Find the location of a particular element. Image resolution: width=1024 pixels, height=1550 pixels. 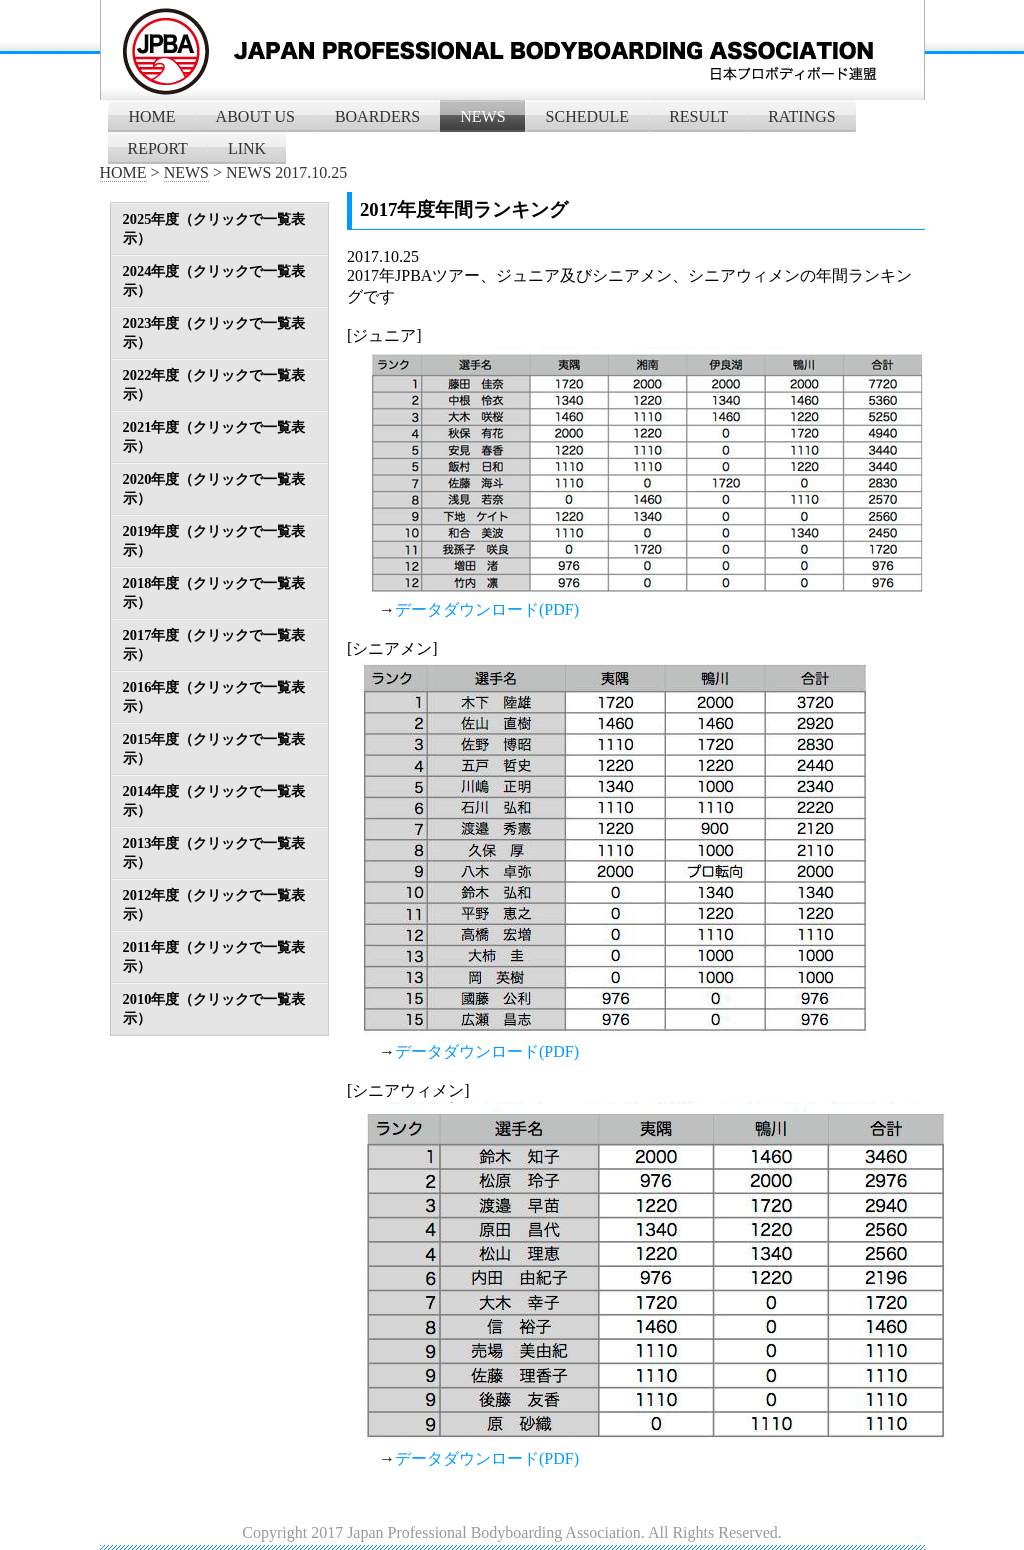

HOME is located at coordinates (152, 116).